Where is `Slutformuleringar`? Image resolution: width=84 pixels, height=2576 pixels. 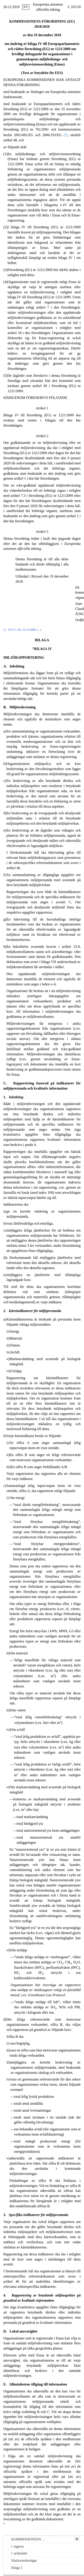 Slutformuleringar is located at coordinates (24, 2560).